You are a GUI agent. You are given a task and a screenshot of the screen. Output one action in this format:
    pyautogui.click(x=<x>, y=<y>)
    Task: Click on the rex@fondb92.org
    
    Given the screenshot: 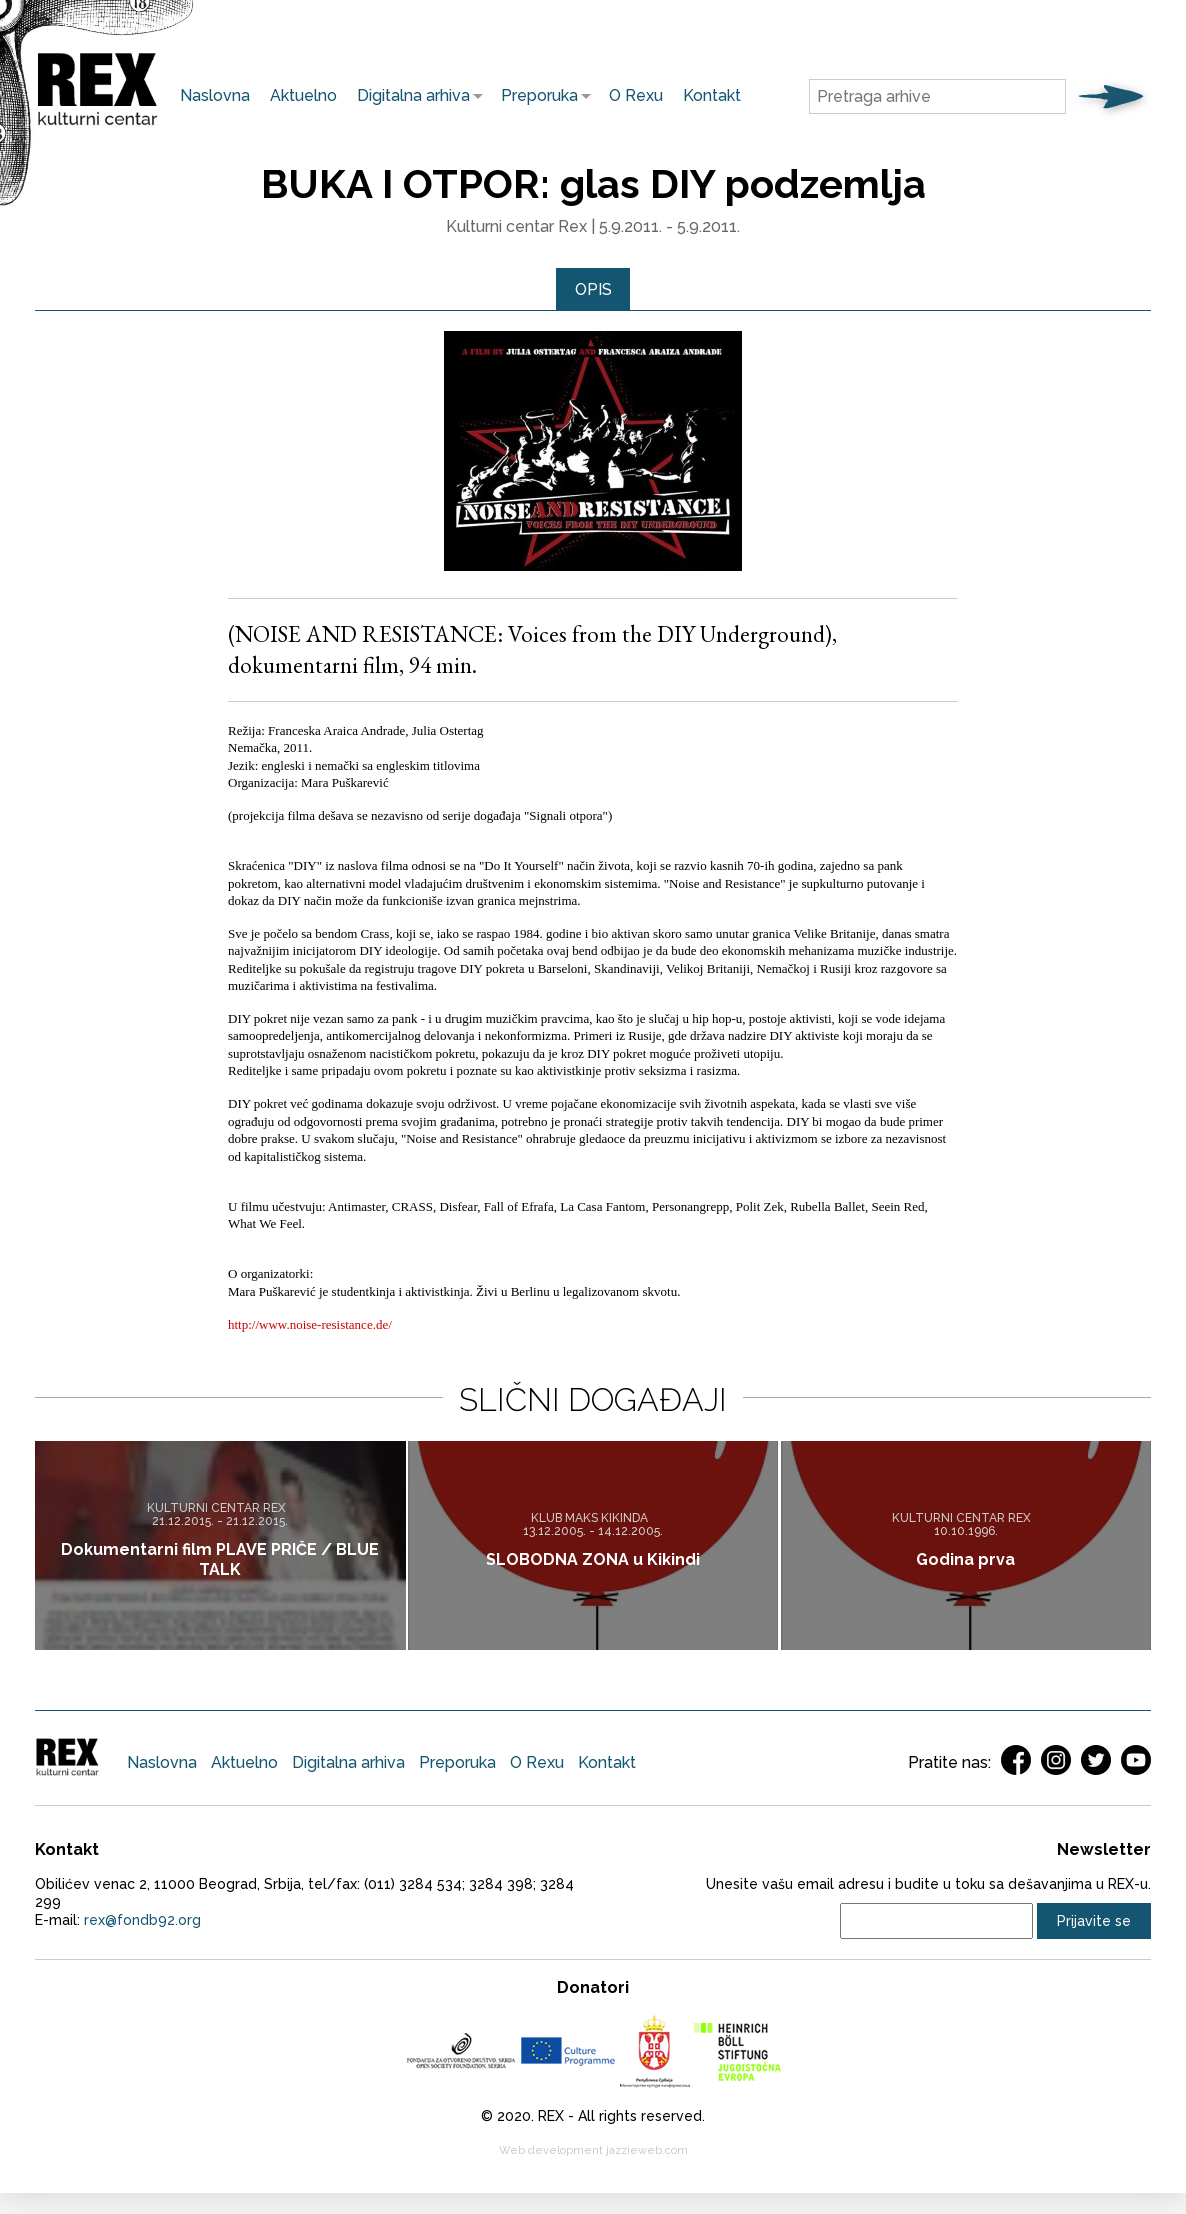 What is the action you would take?
    pyautogui.click(x=142, y=1921)
    